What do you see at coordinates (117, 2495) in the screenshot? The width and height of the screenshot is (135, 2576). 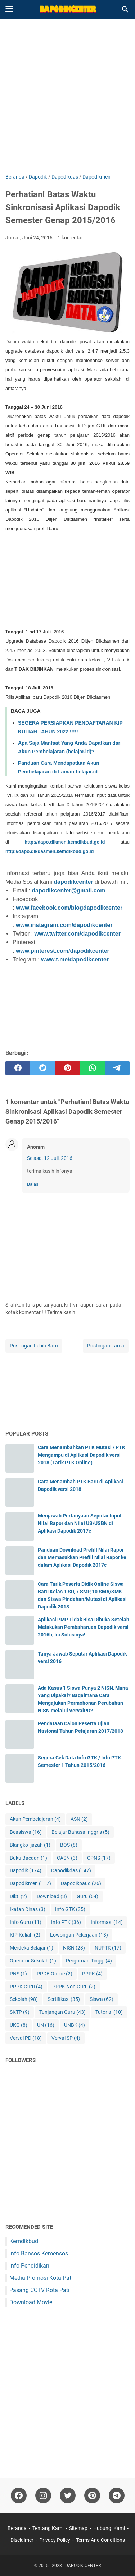 I see `[telegram-icon"]` at bounding box center [117, 2495].